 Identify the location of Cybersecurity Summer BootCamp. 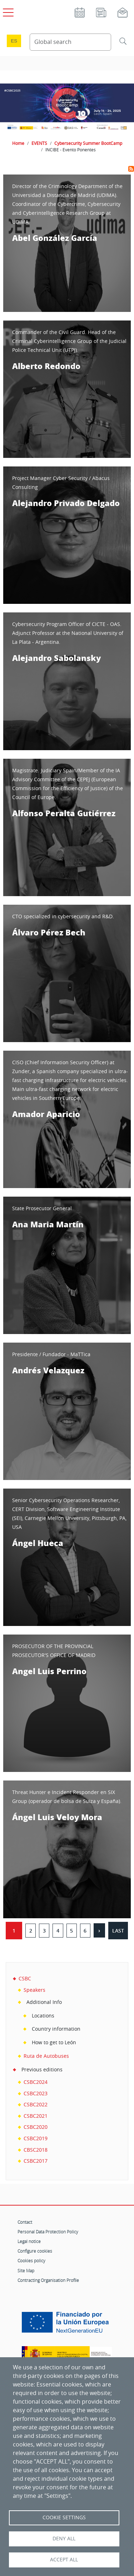
(88, 143).